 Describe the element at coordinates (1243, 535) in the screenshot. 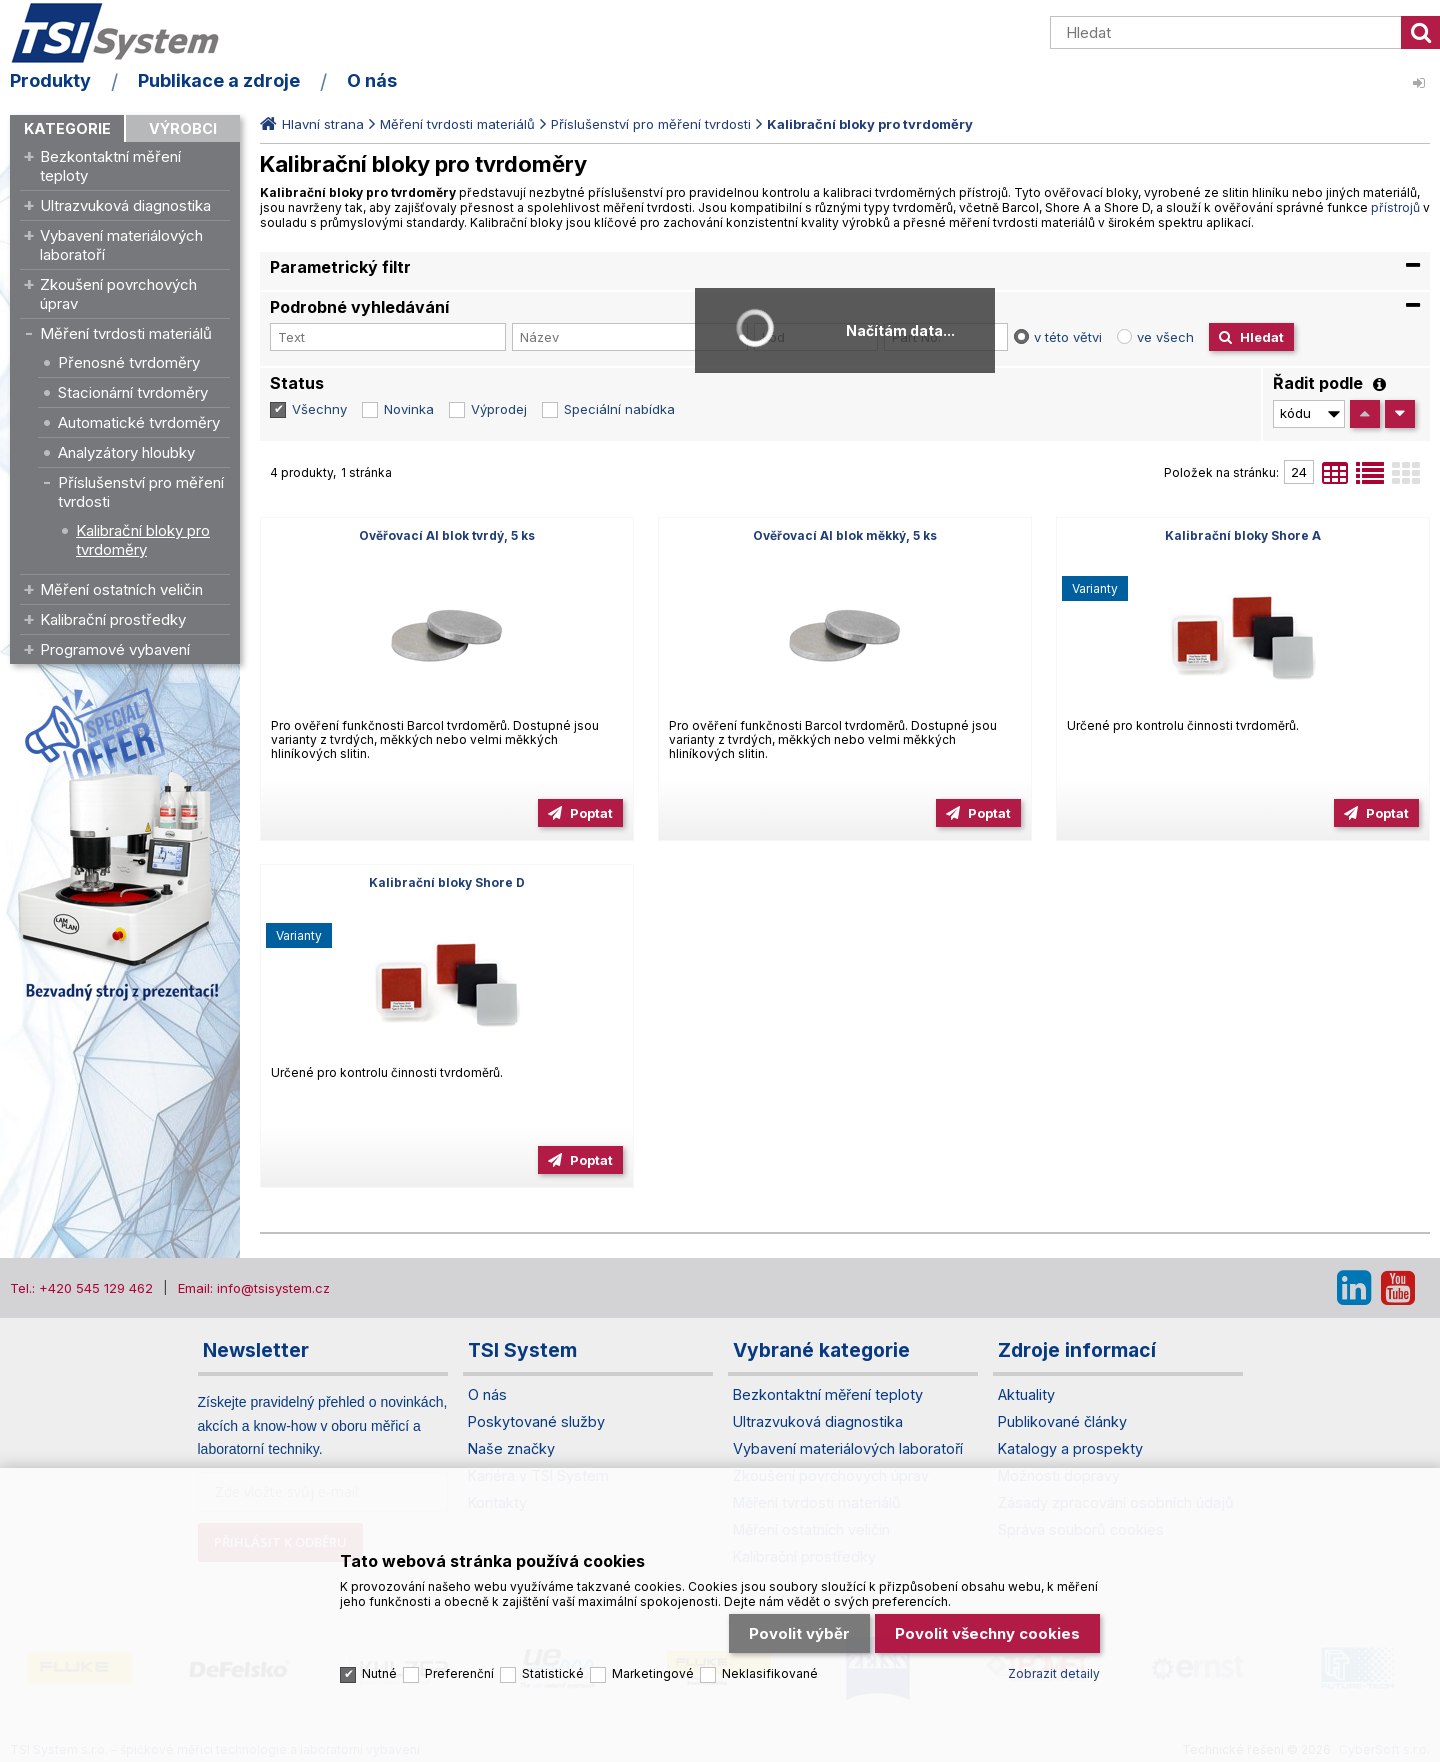

I see `Kalibrační bloky Shore A` at that location.